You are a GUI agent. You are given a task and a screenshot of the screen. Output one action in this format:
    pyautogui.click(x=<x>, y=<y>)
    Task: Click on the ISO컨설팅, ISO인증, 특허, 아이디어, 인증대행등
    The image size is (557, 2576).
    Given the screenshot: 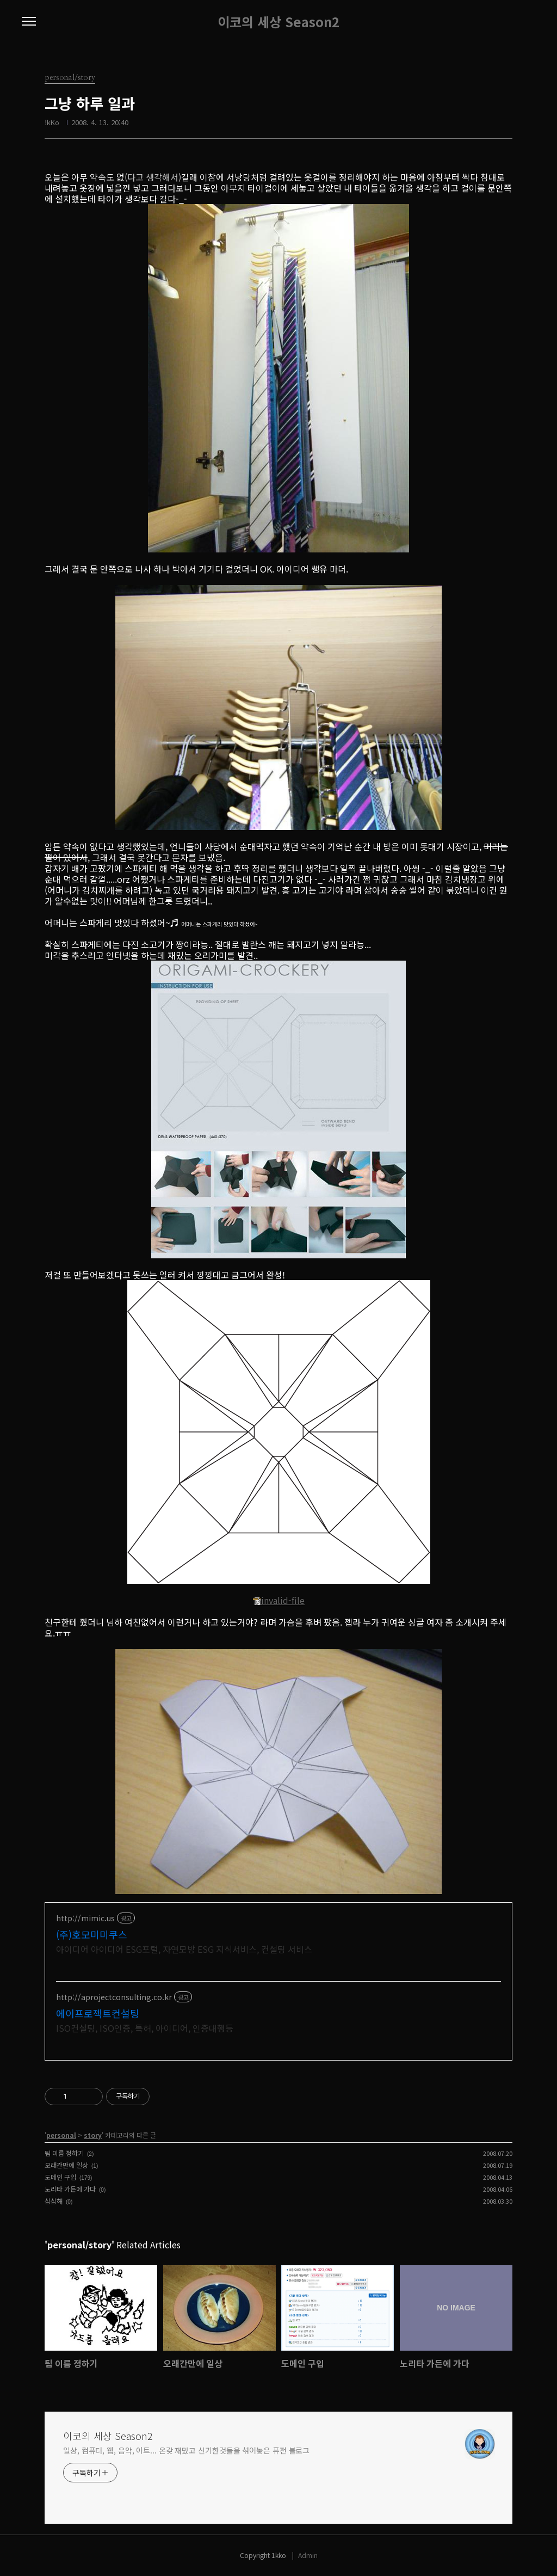 What is the action you would take?
    pyautogui.click(x=144, y=2027)
    